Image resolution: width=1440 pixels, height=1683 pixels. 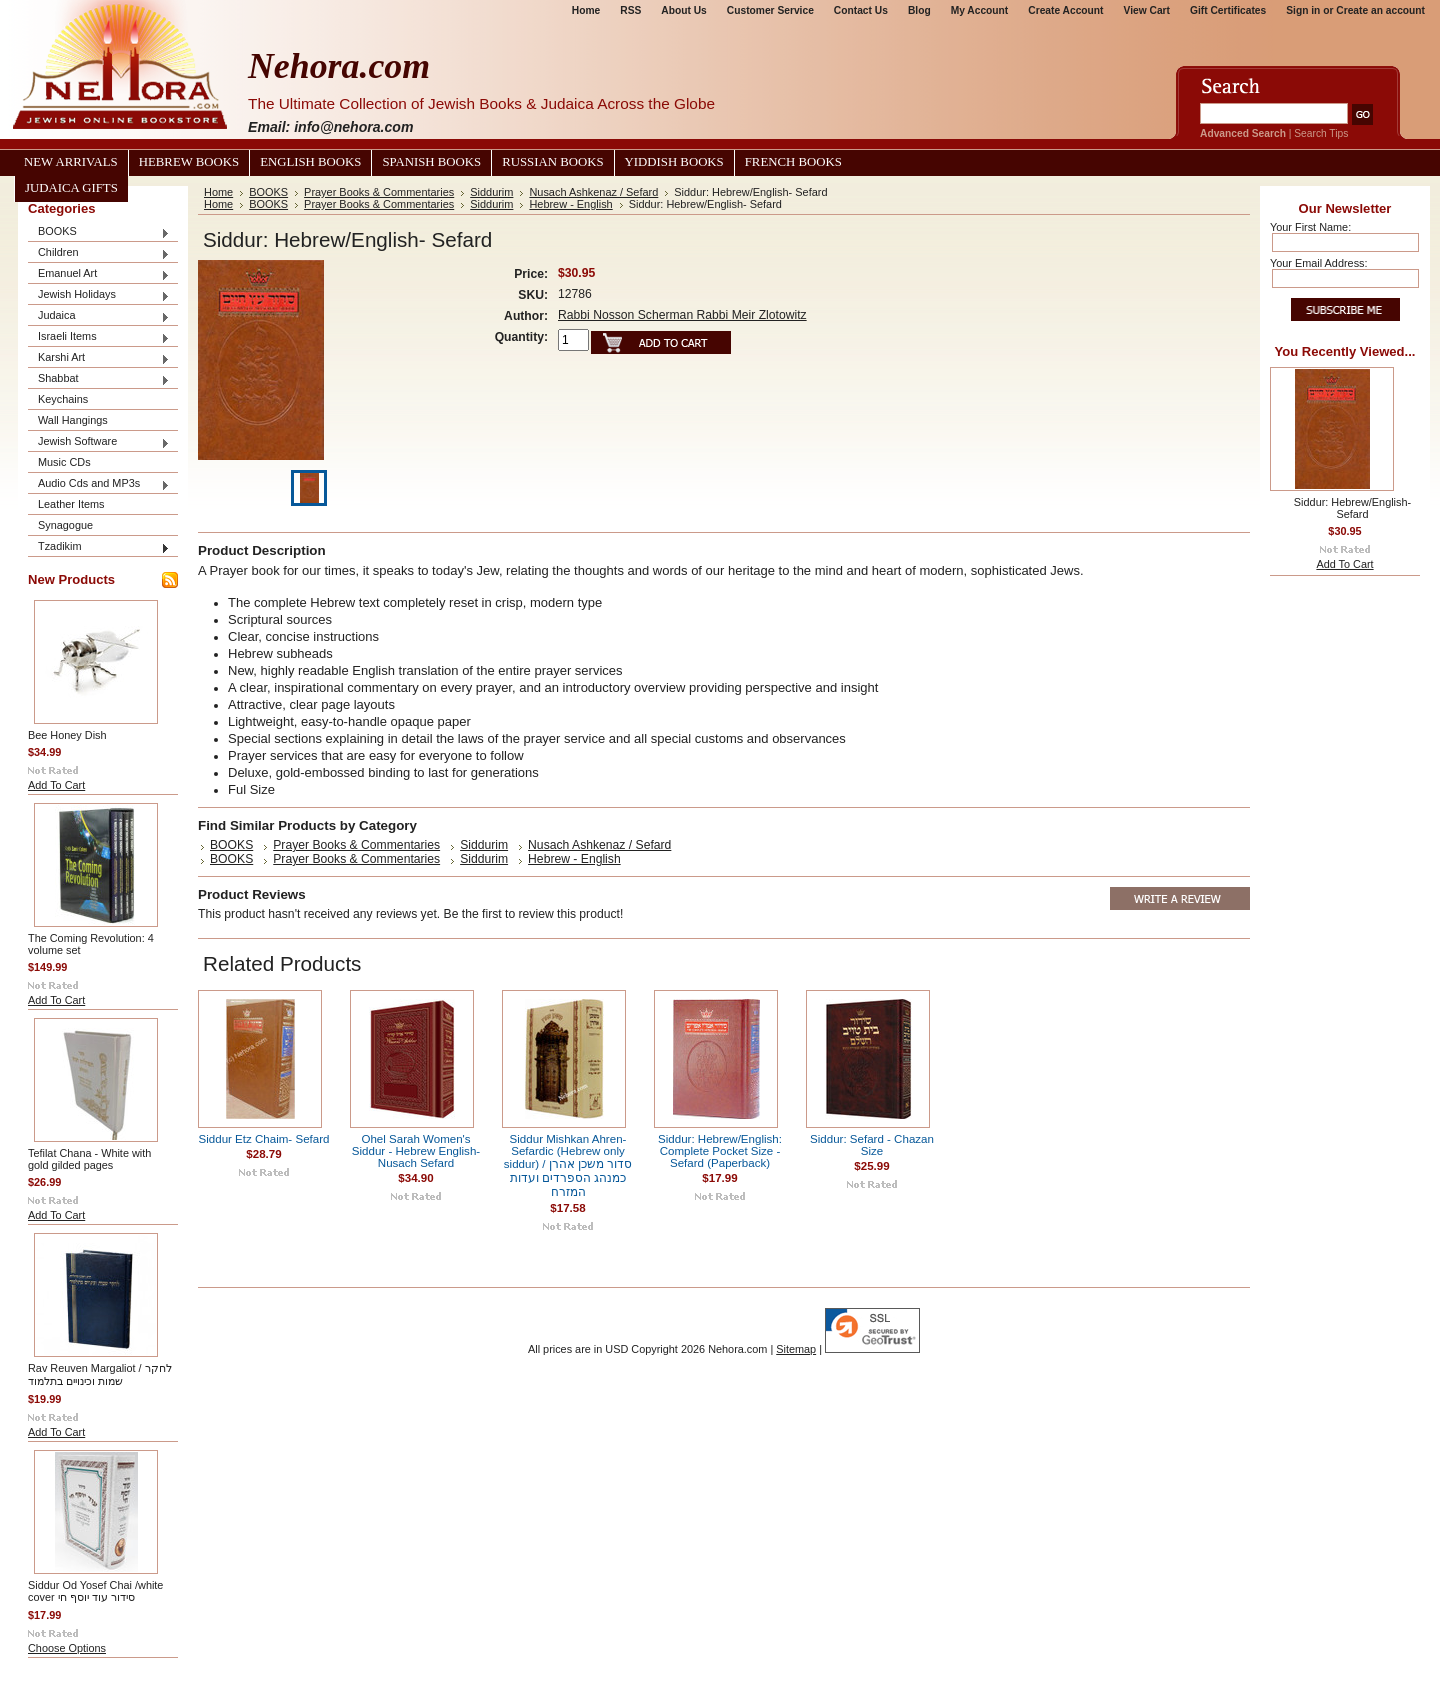 I want to click on Shabbat, so click(x=99, y=379).